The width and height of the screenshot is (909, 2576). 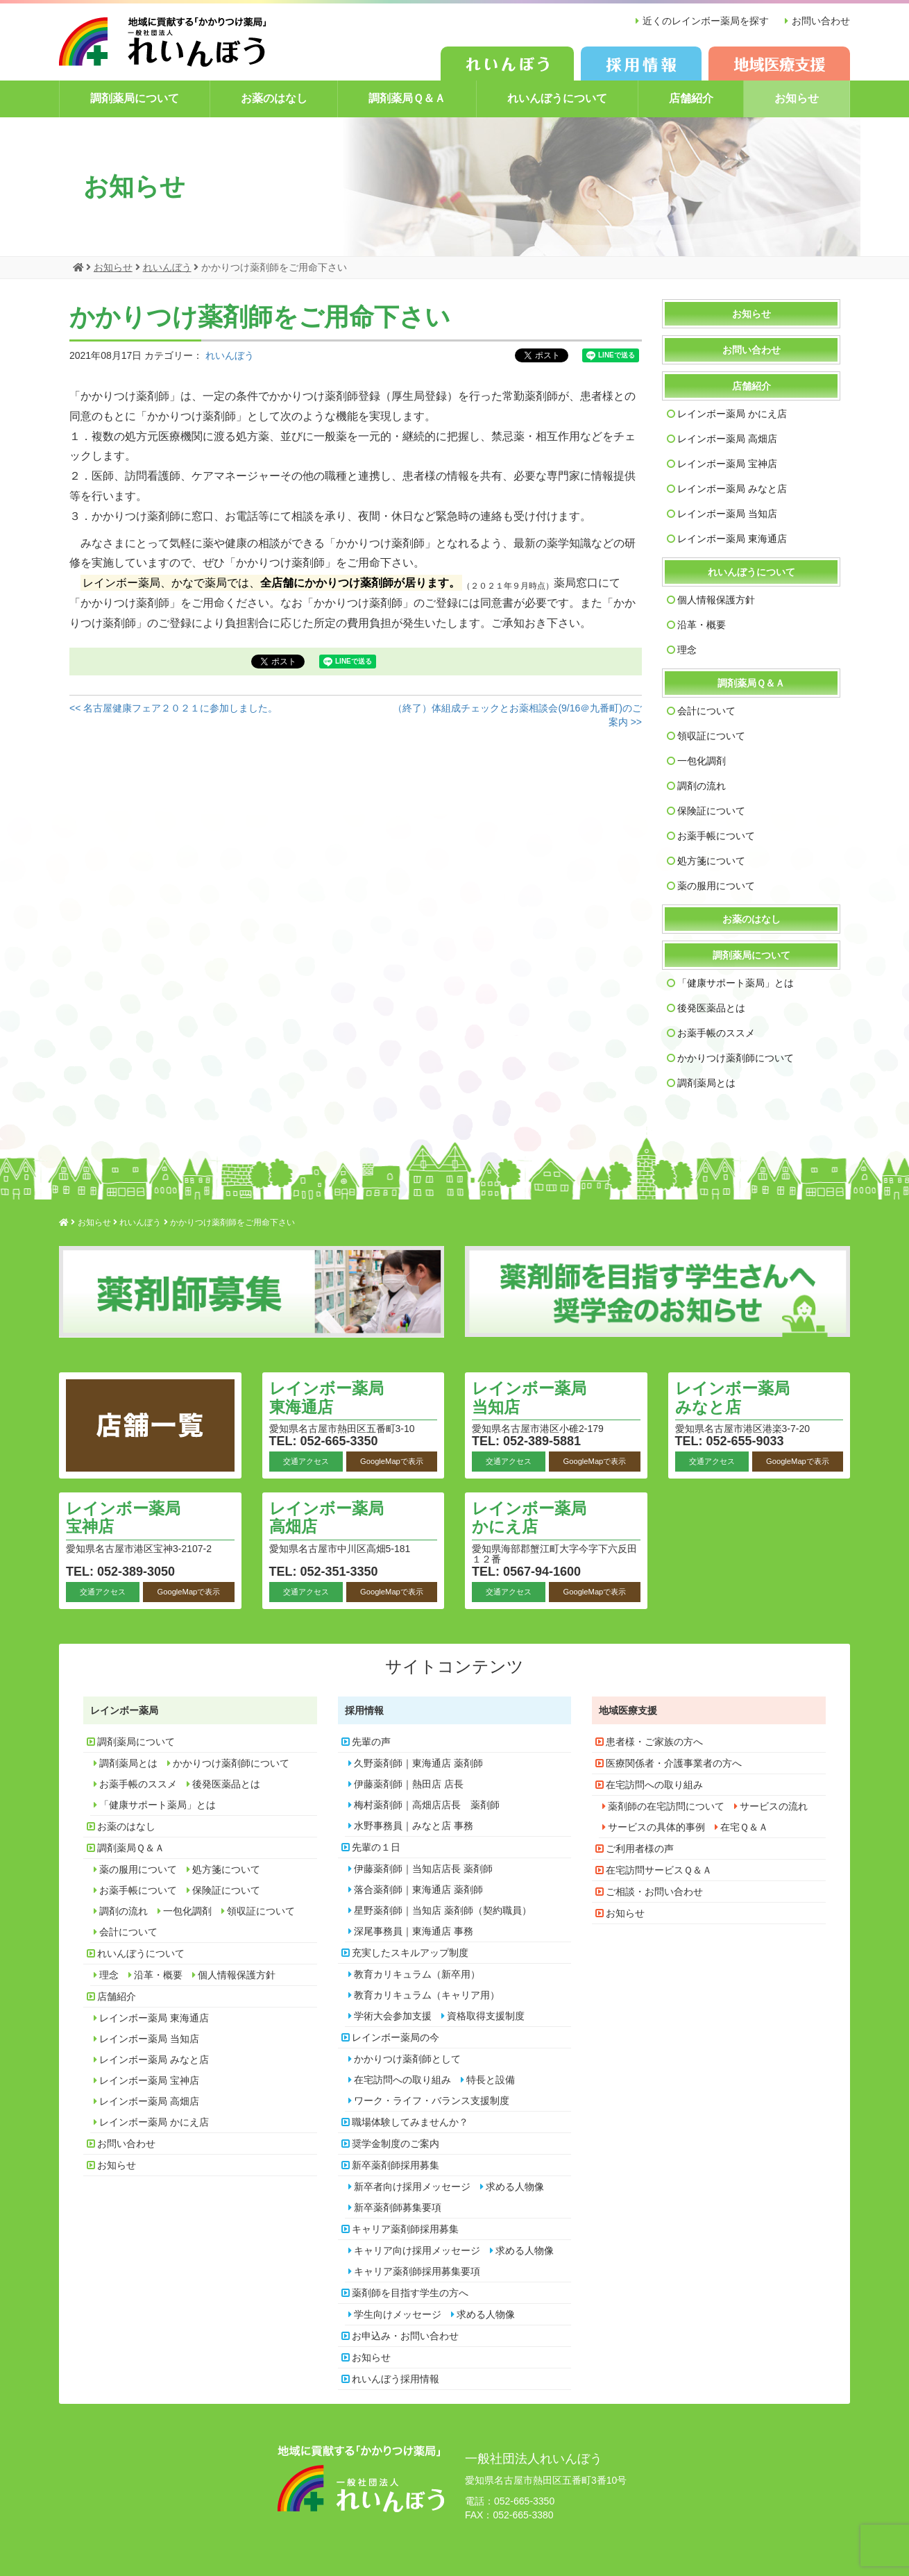 I want to click on 店舗紹介, so click(x=691, y=98).